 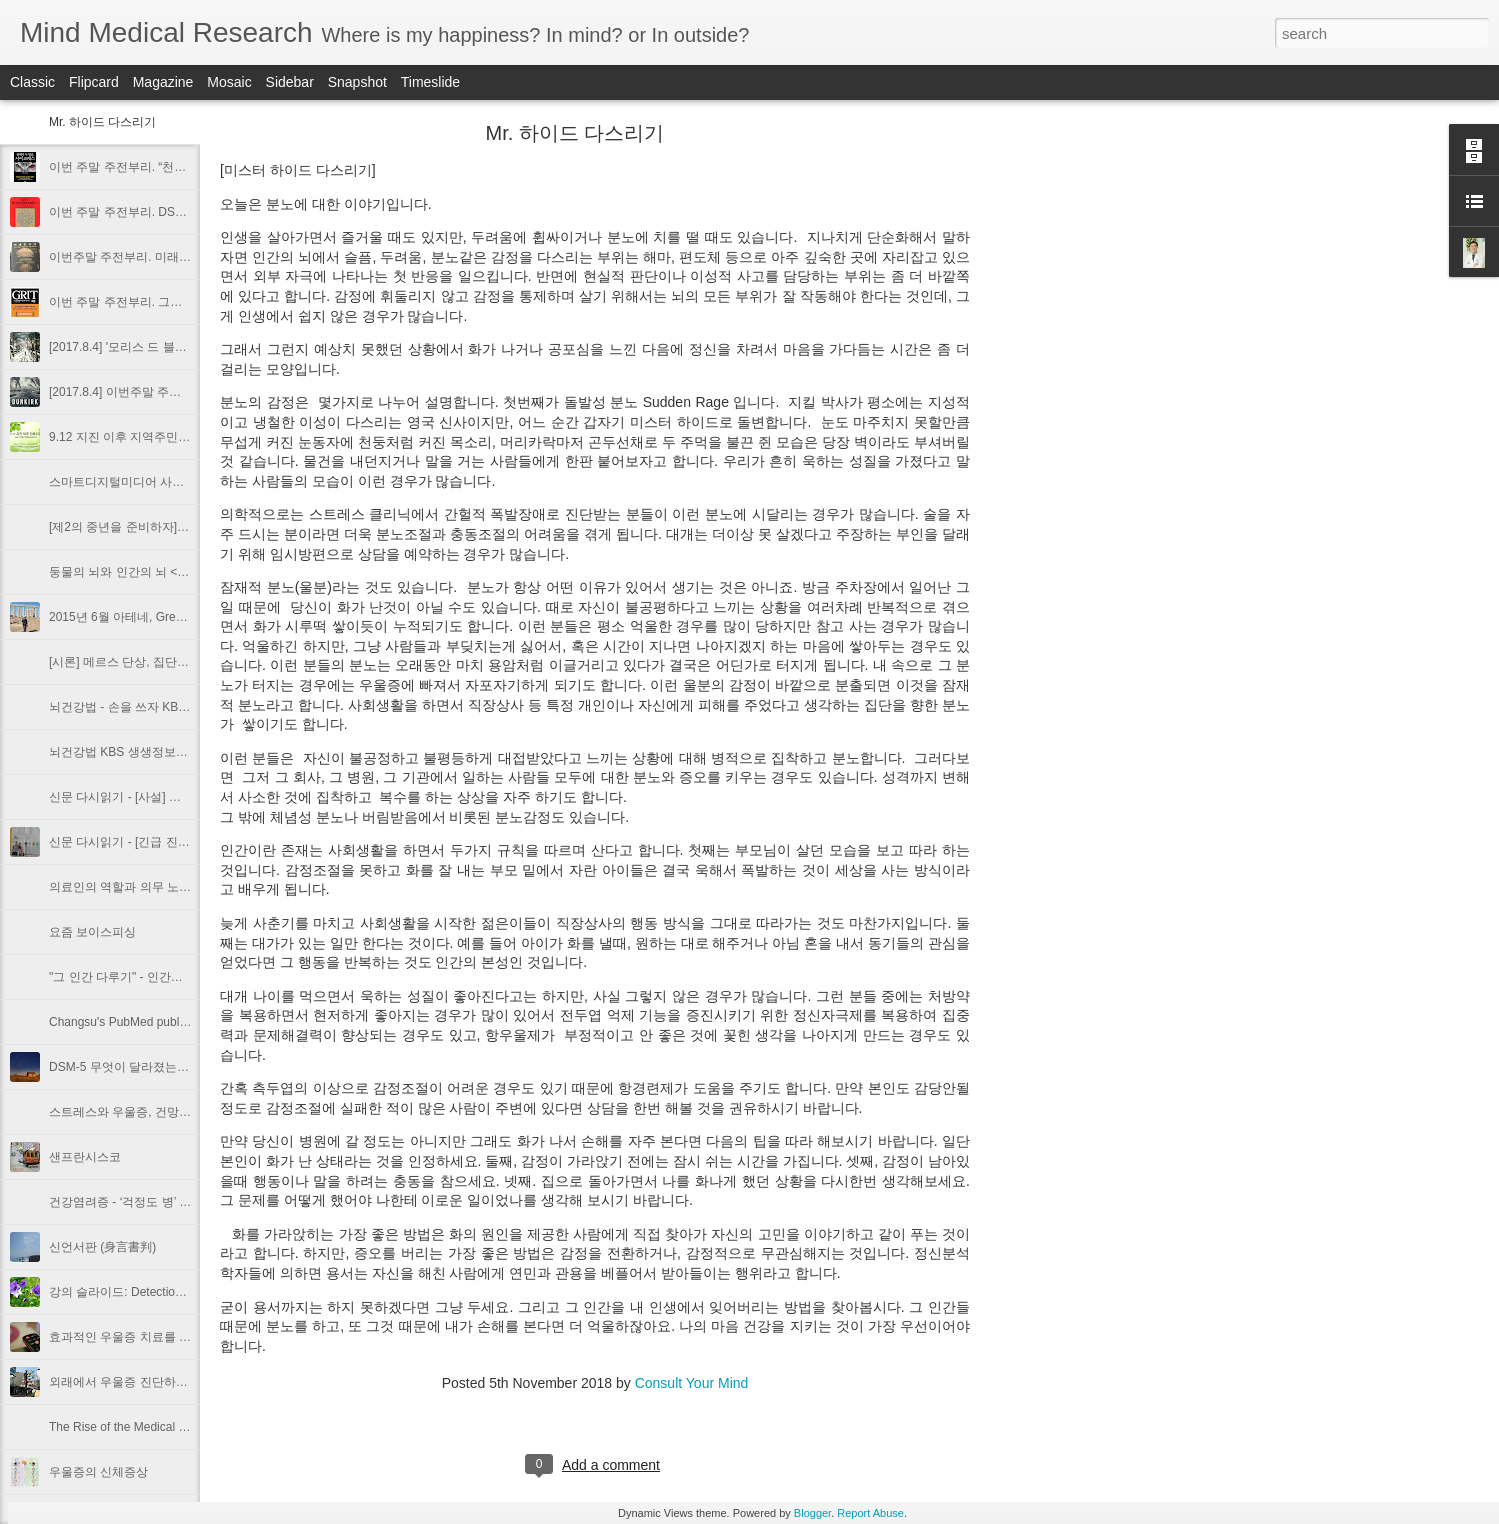 What do you see at coordinates (812, 1513) in the screenshot?
I see `Blogger` at bounding box center [812, 1513].